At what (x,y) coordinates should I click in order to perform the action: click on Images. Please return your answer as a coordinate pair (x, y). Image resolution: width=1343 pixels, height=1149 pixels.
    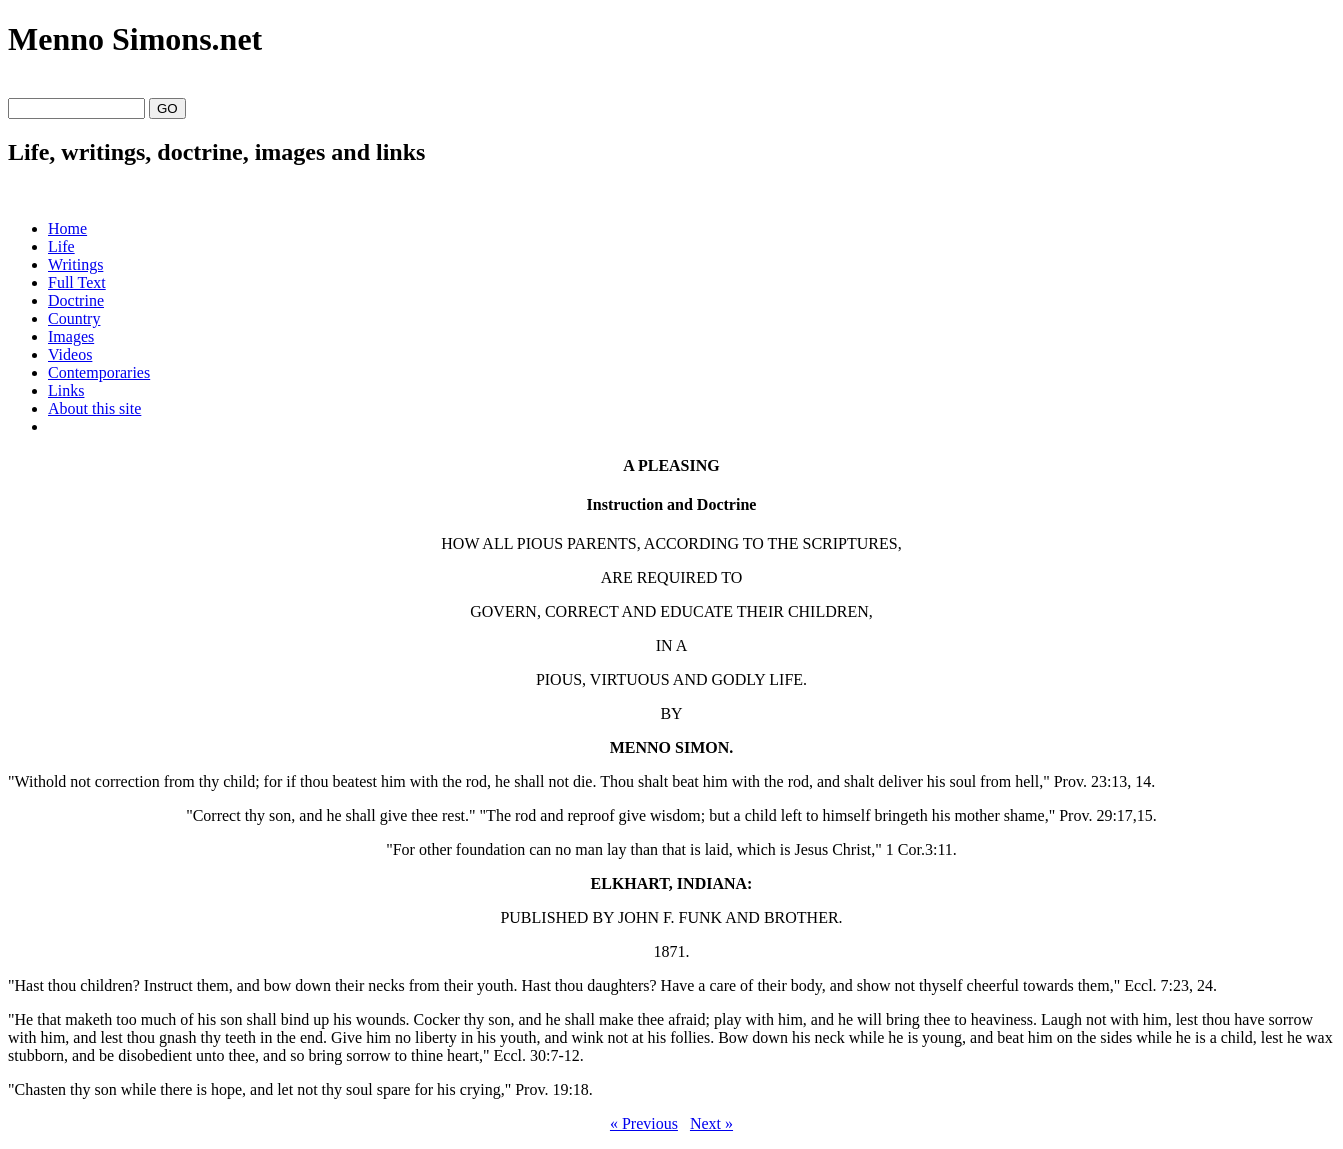
    Looking at the image, I should click on (71, 336).